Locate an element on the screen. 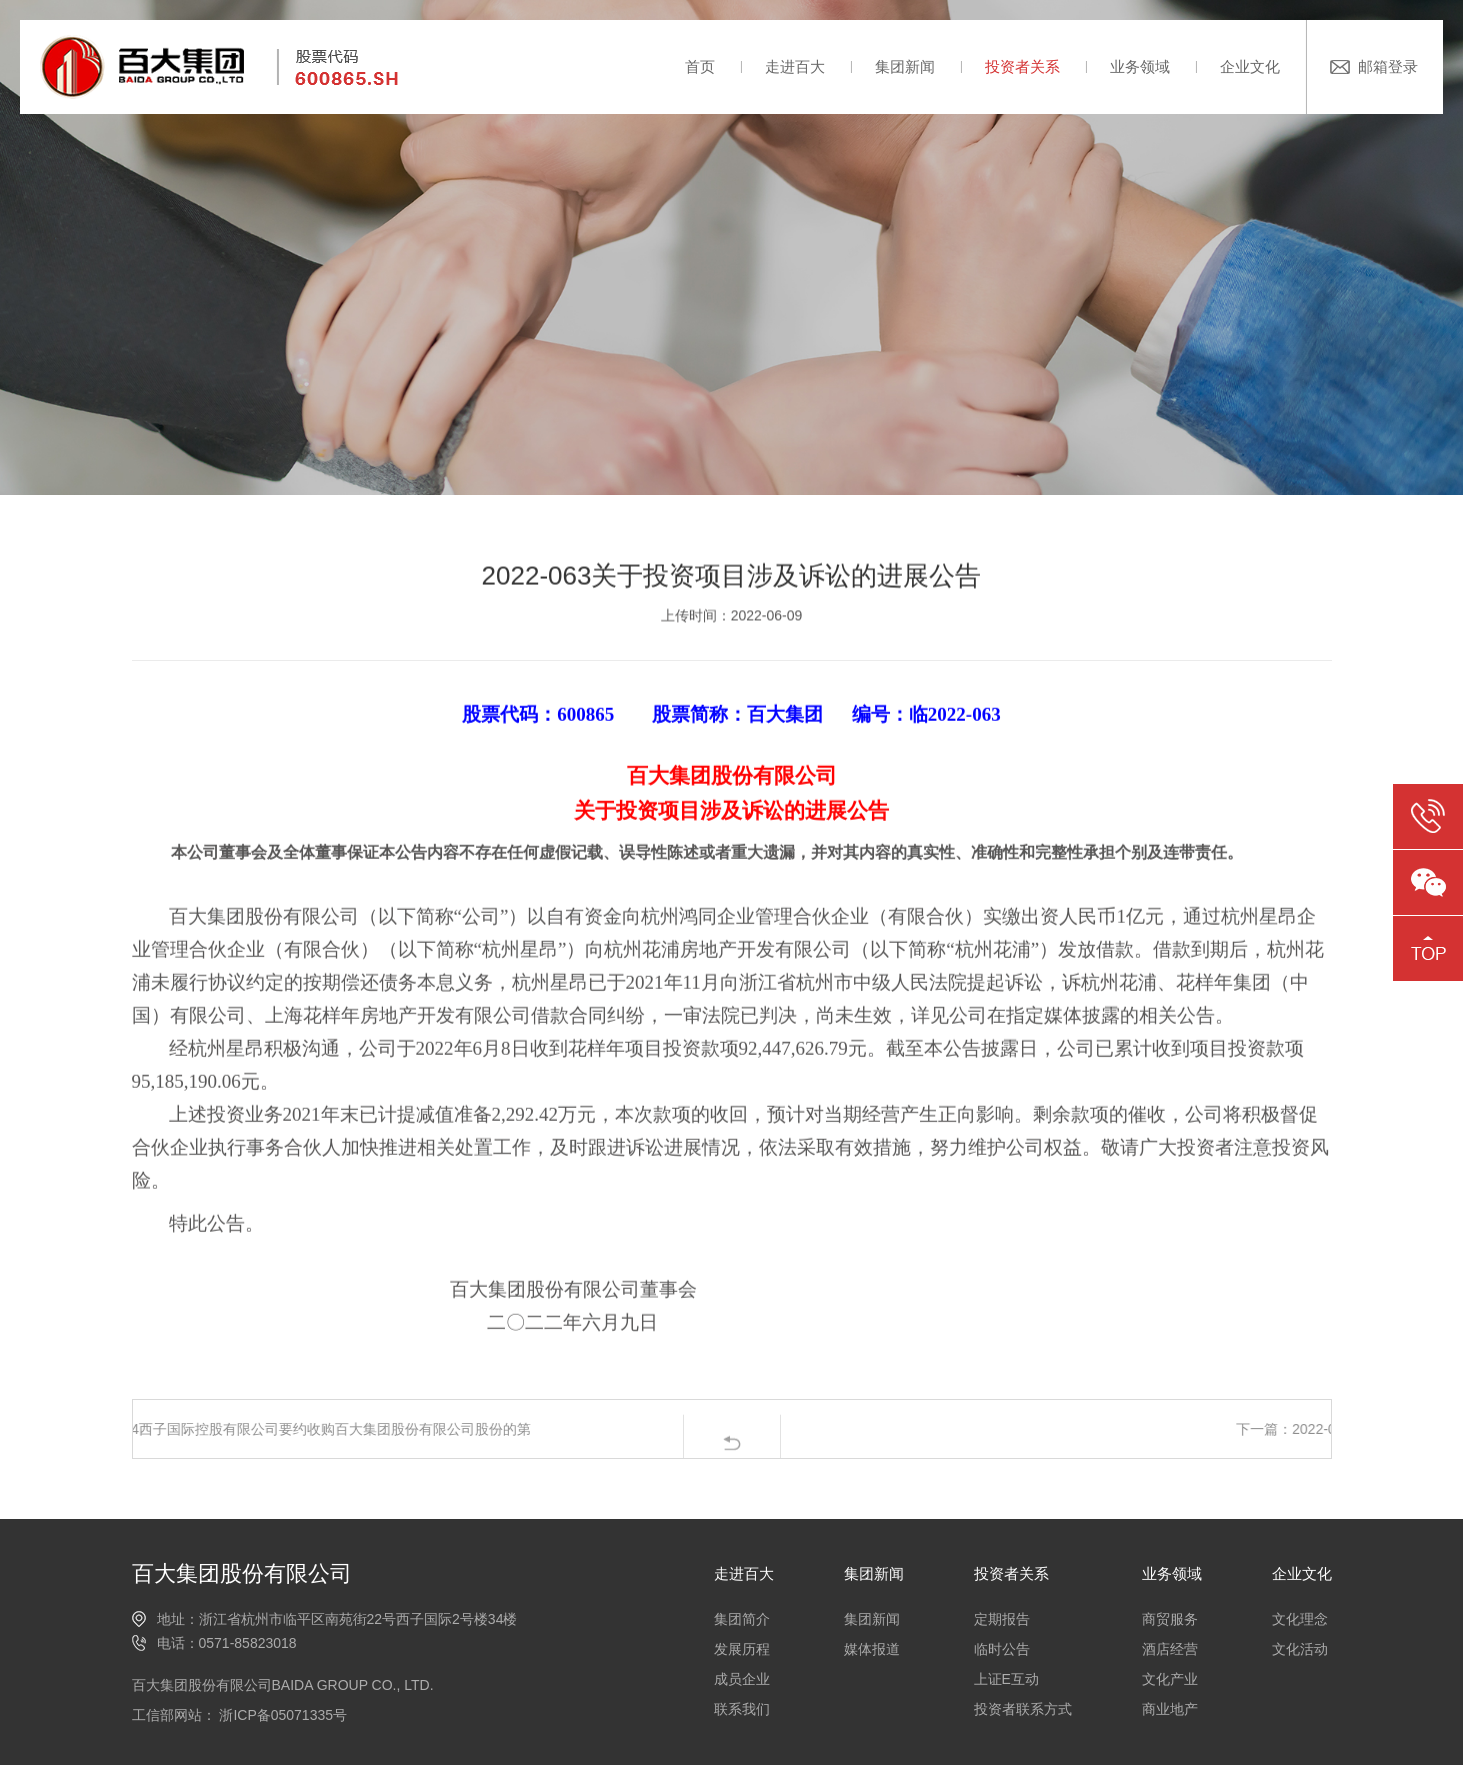 The image size is (1463, 1765). 文化产业 is located at coordinates (1170, 1679).